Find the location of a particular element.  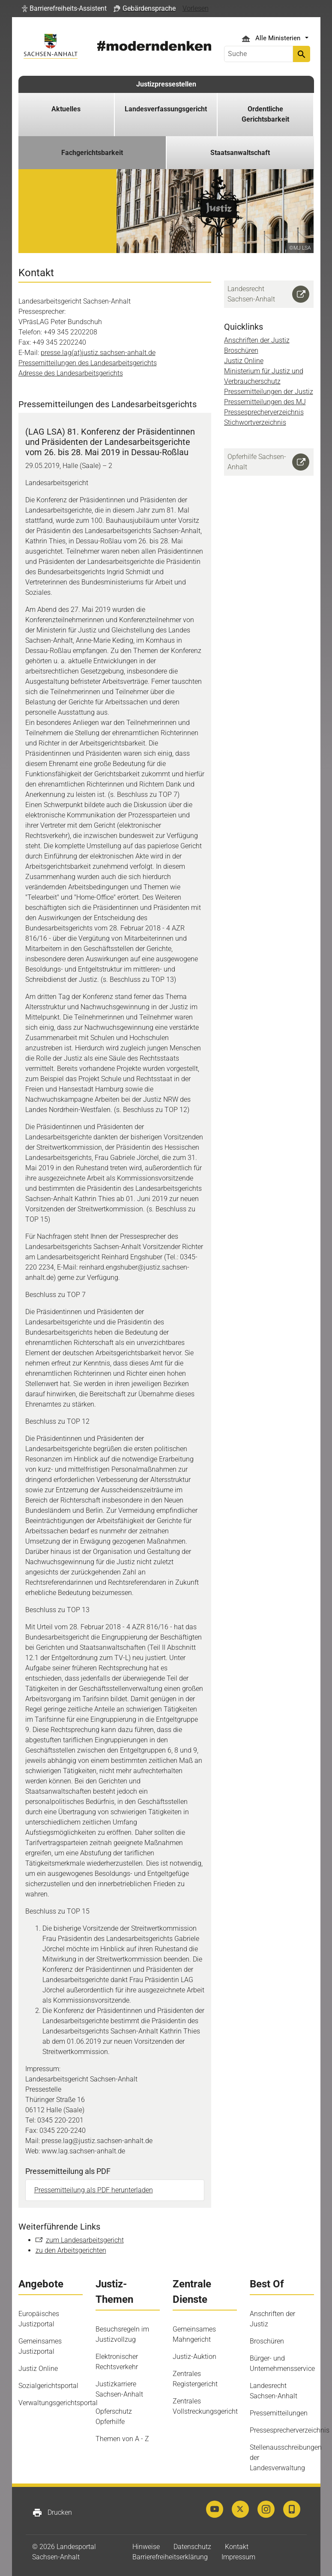

Verwaltungsgerichtsportal is located at coordinates (58, 2403).